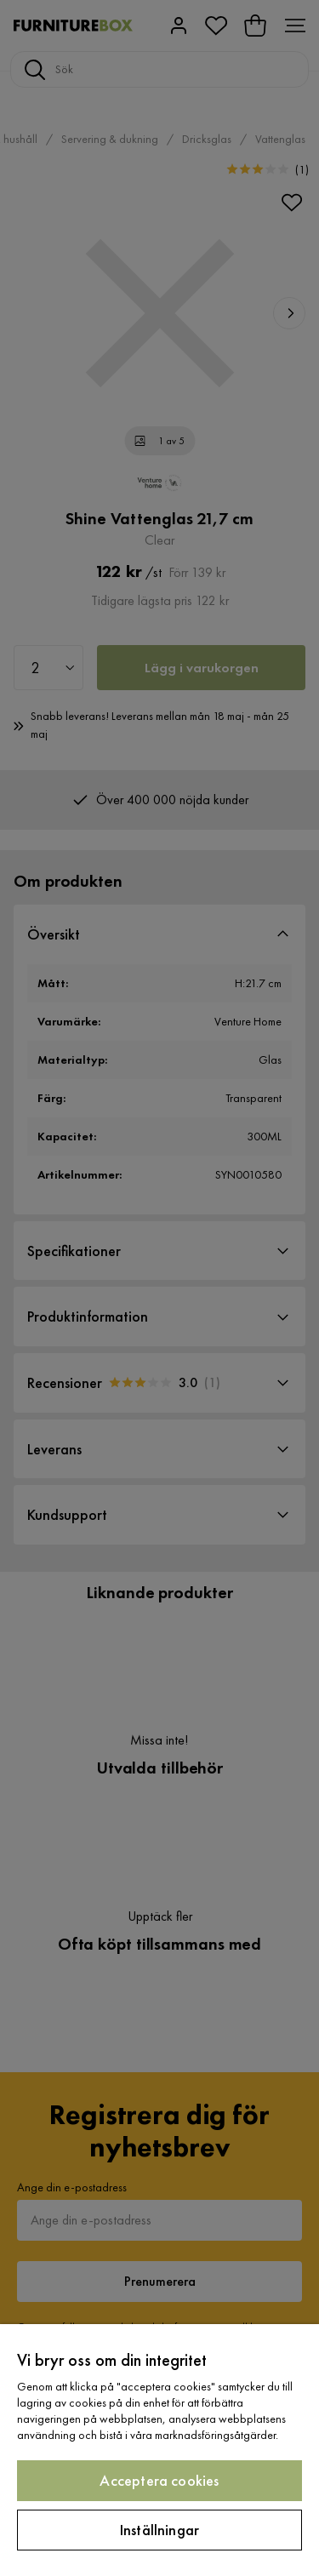  I want to click on Acceptera cookies, so click(159, 2480).